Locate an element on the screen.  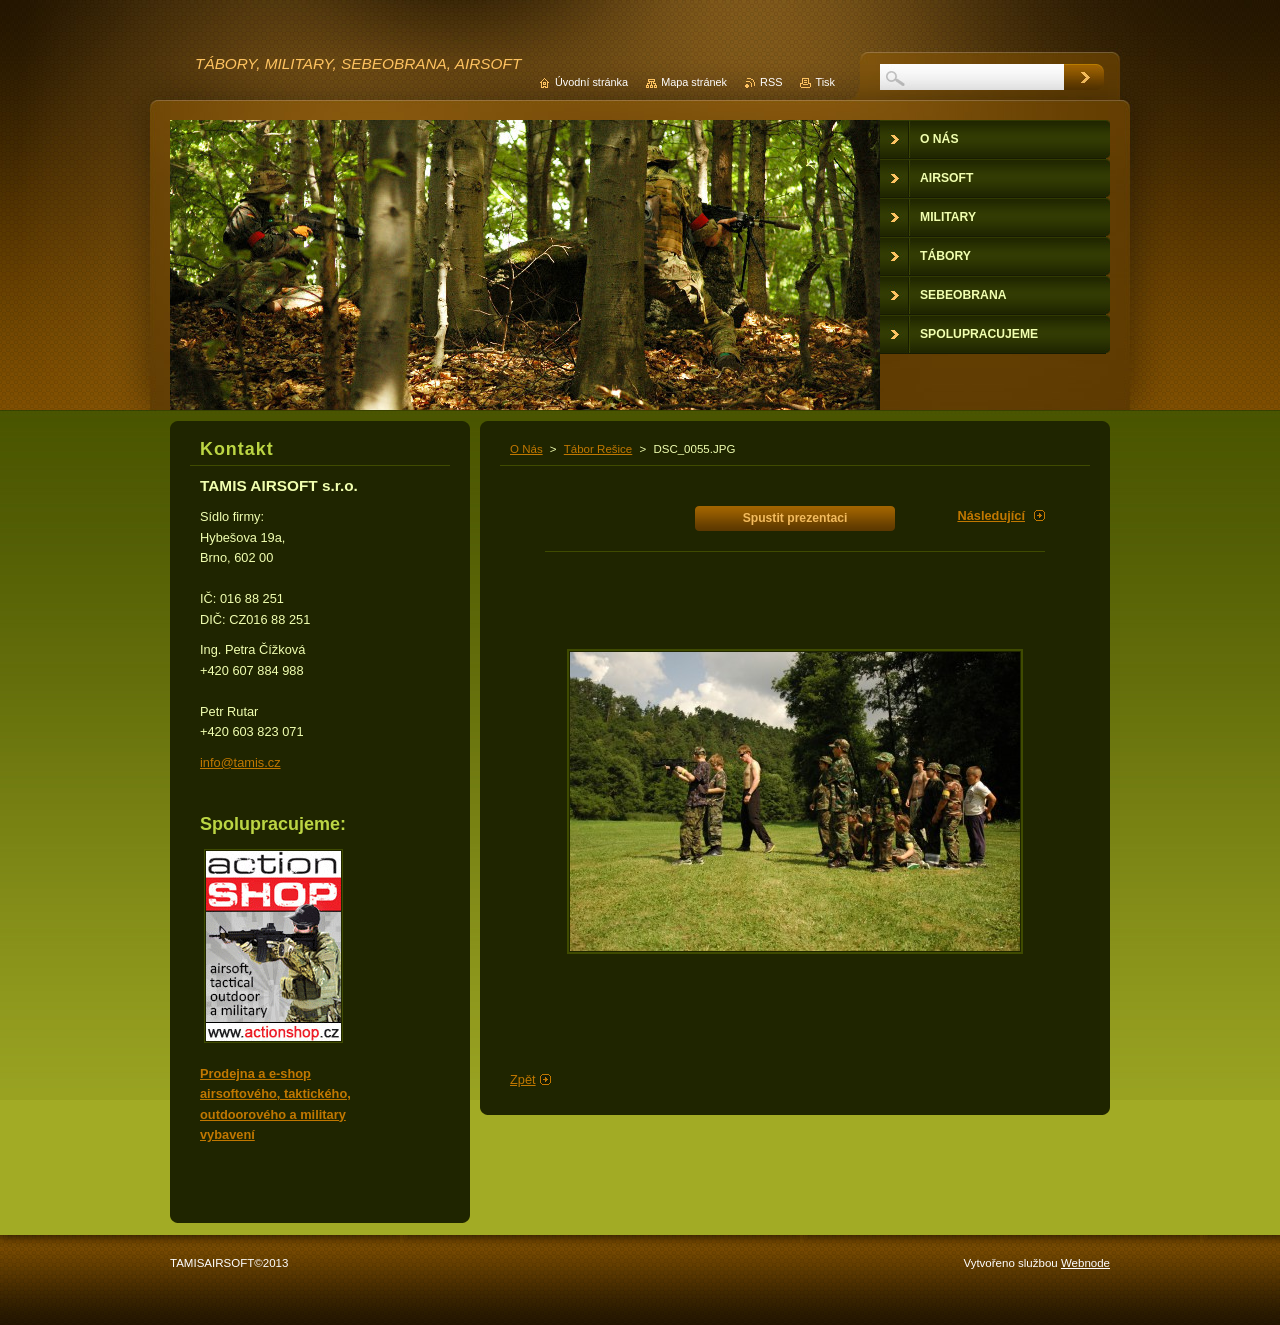
Úvodní stránka is located at coordinates (591, 82).